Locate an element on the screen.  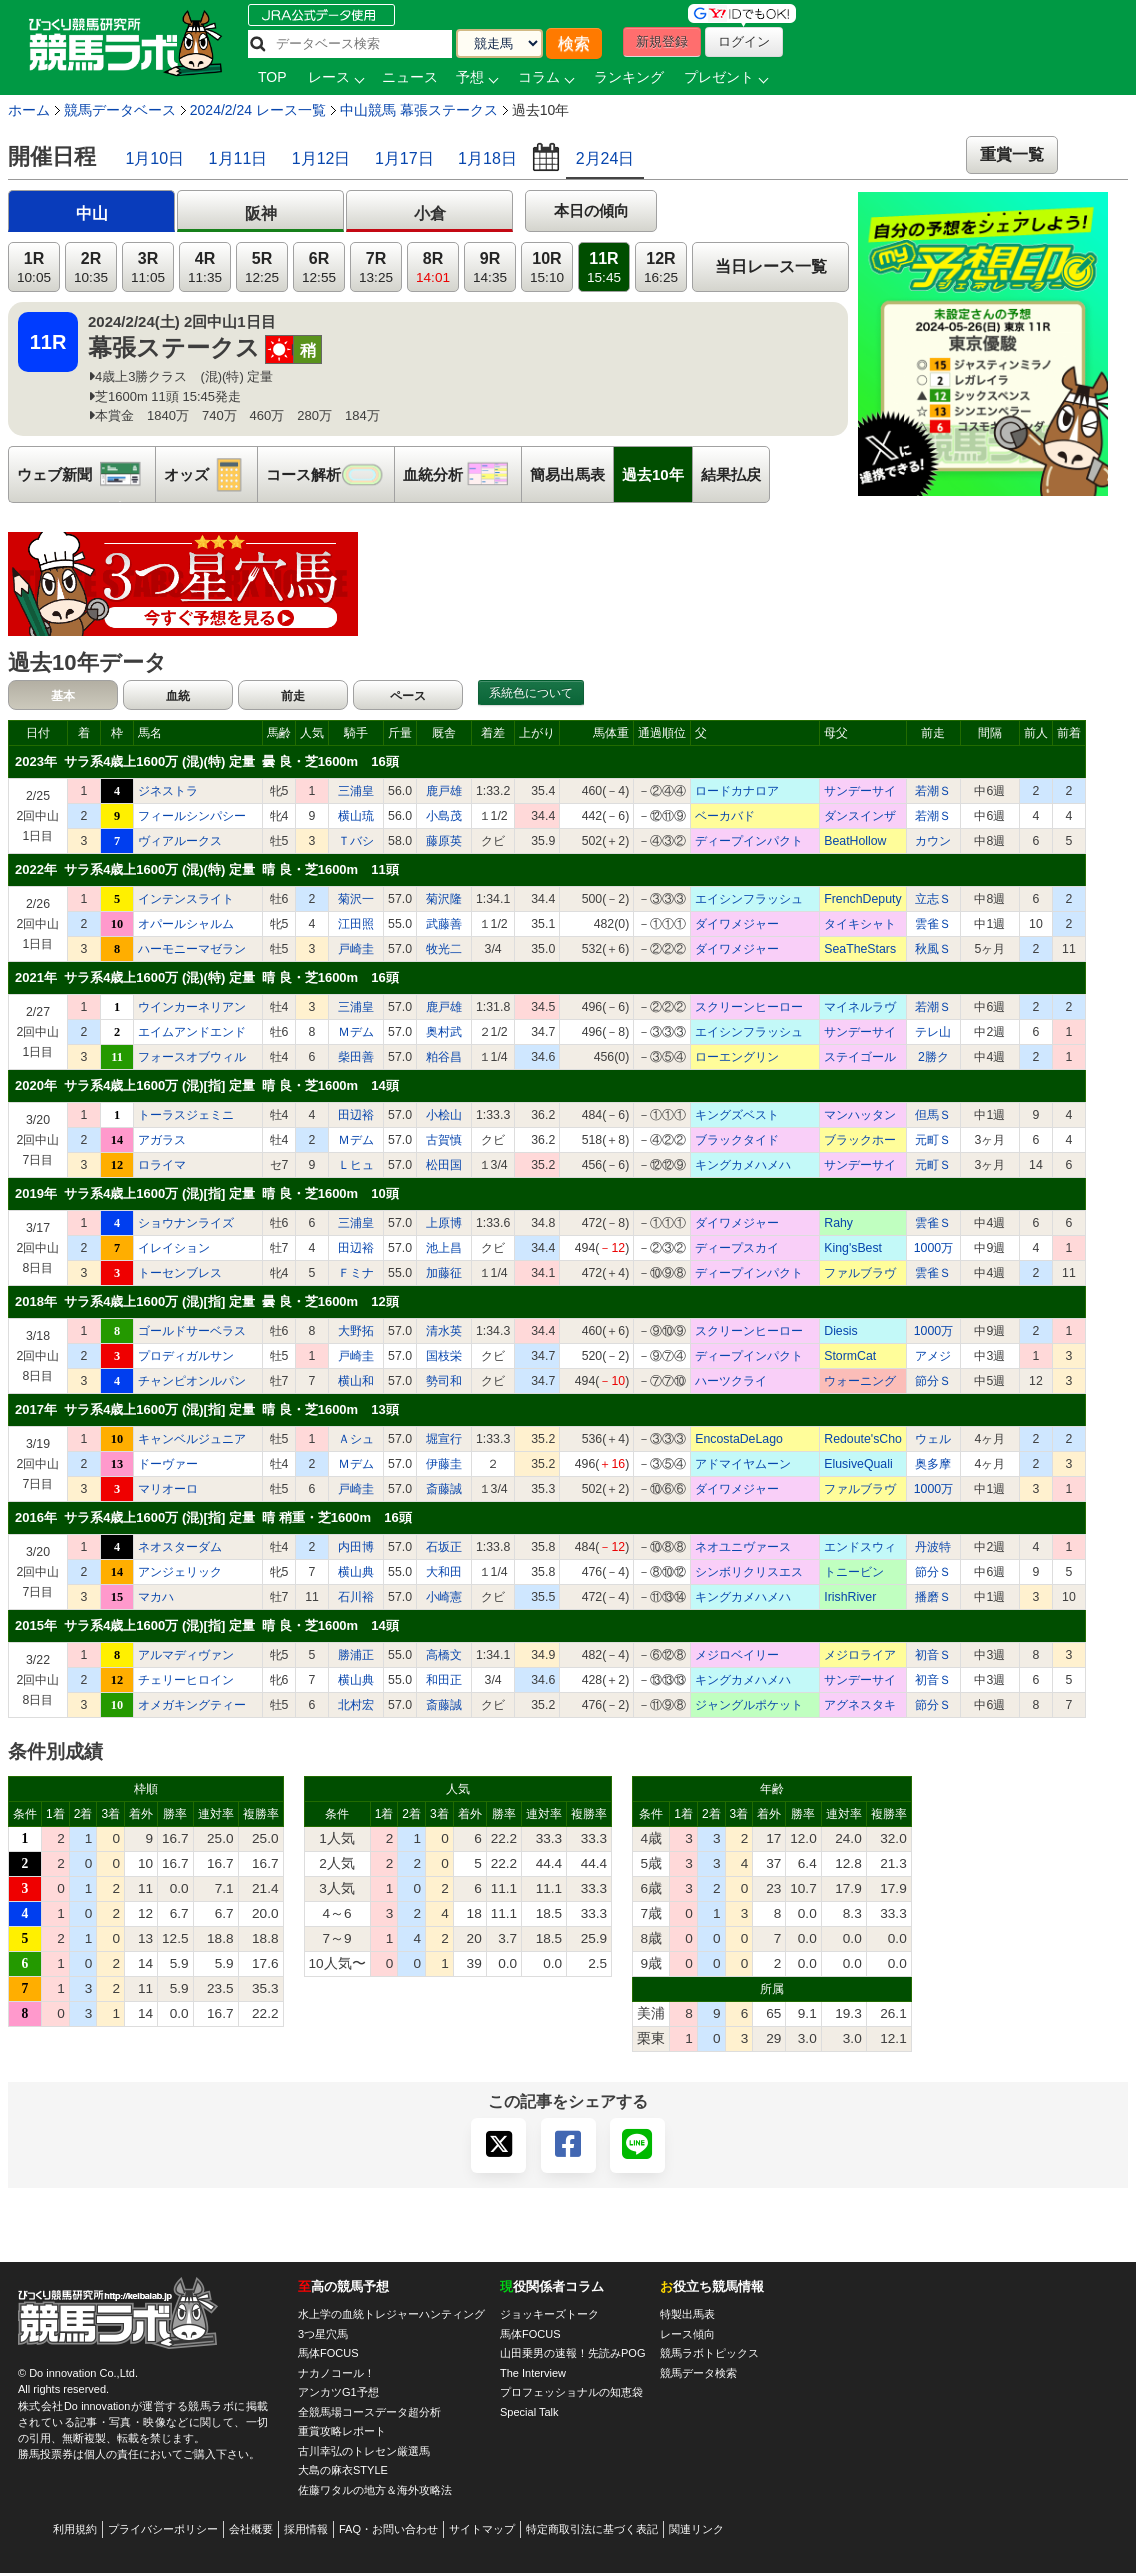
ショウナンライズ is located at coordinates (186, 1223).